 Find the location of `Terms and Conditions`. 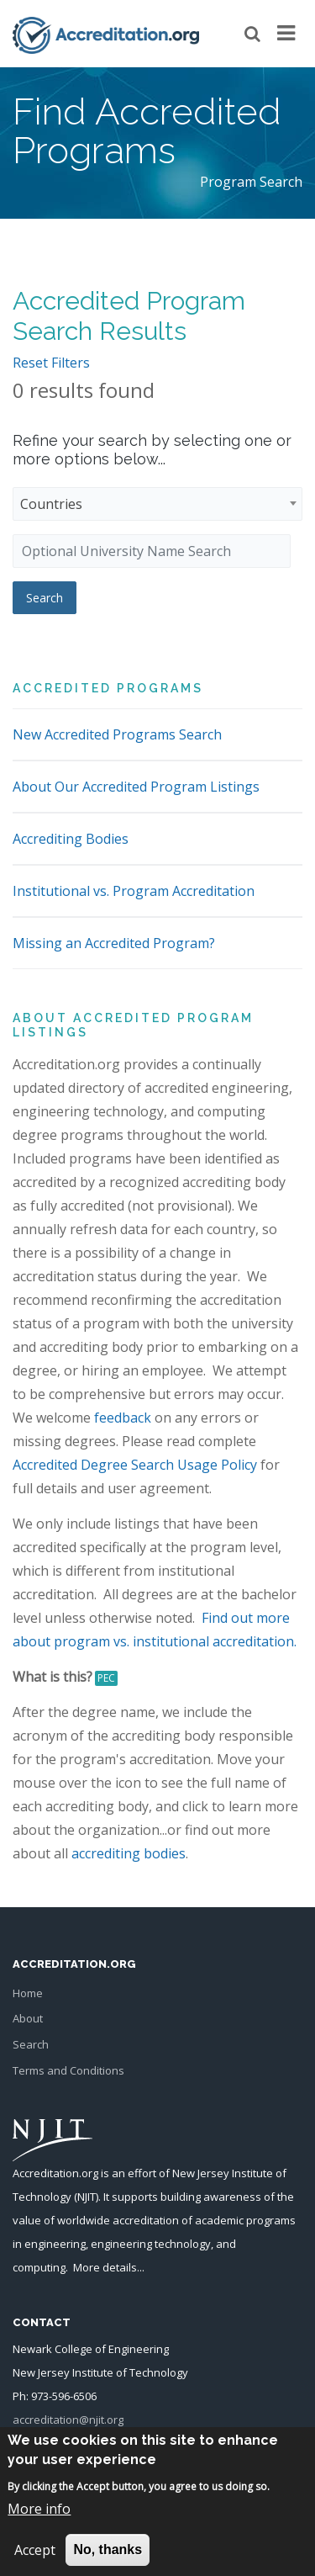

Terms and Conditions is located at coordinates (68, 2070).